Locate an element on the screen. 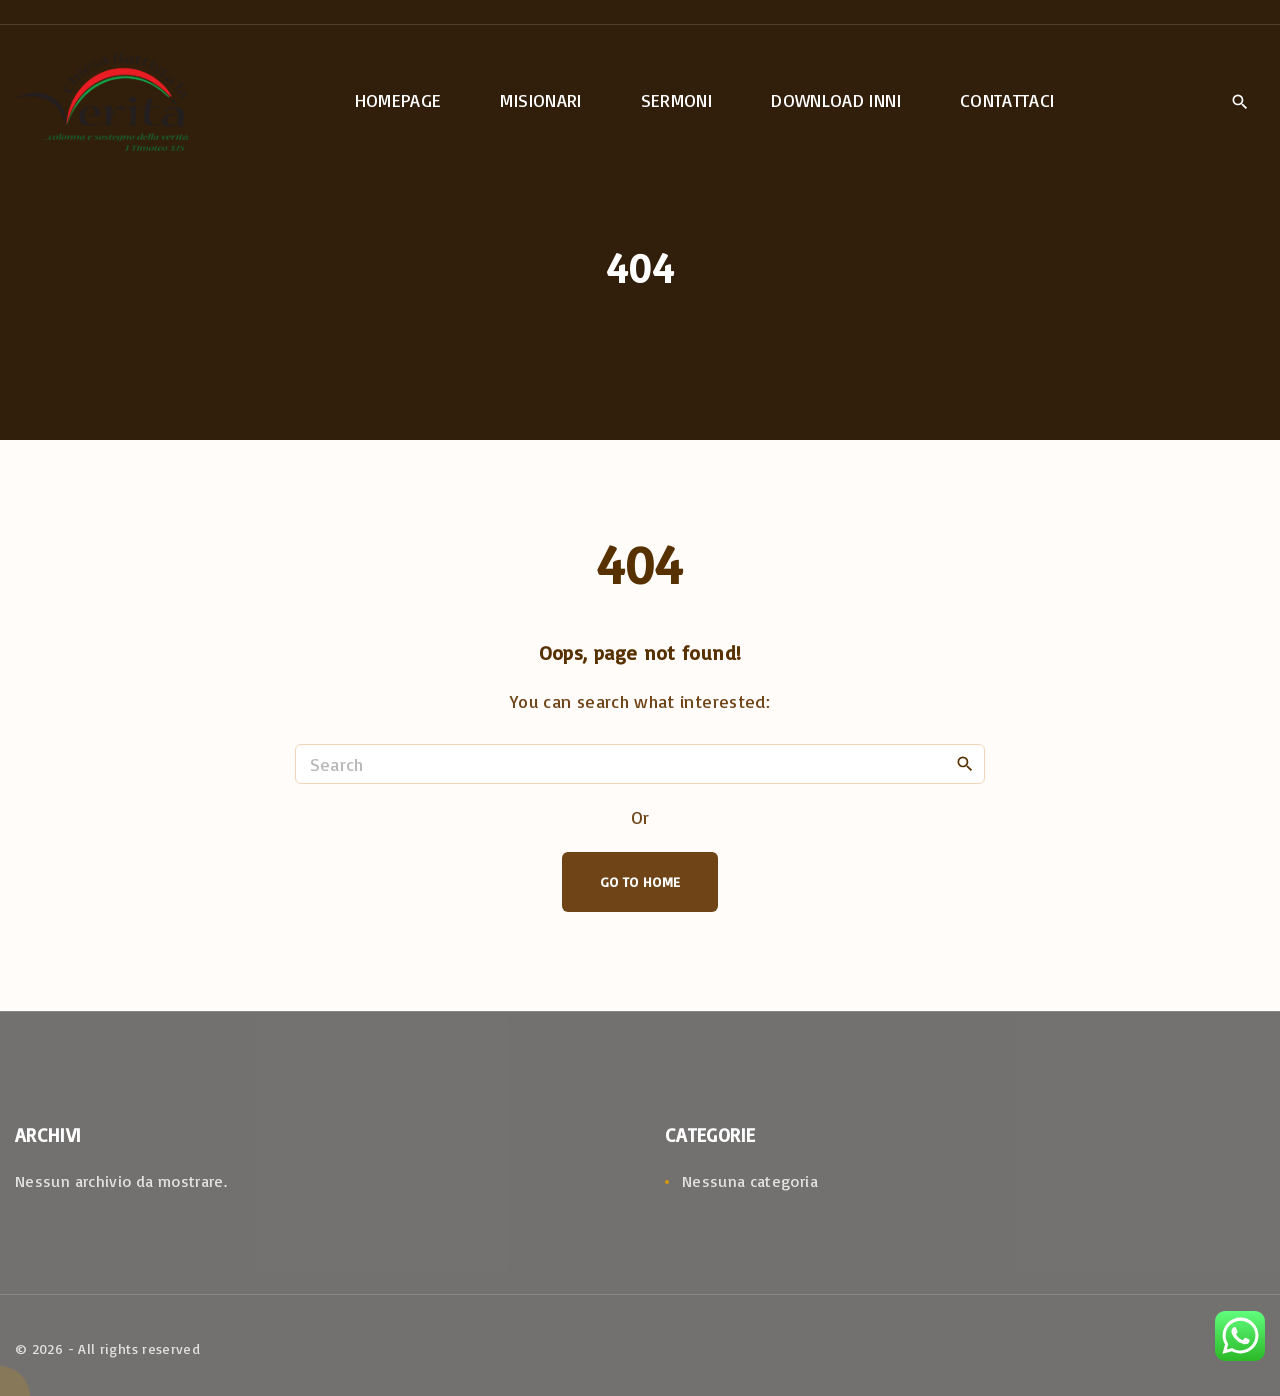 This screenshot has width=1280, height=1396. Go To Home is located at coordinates (640, 881).